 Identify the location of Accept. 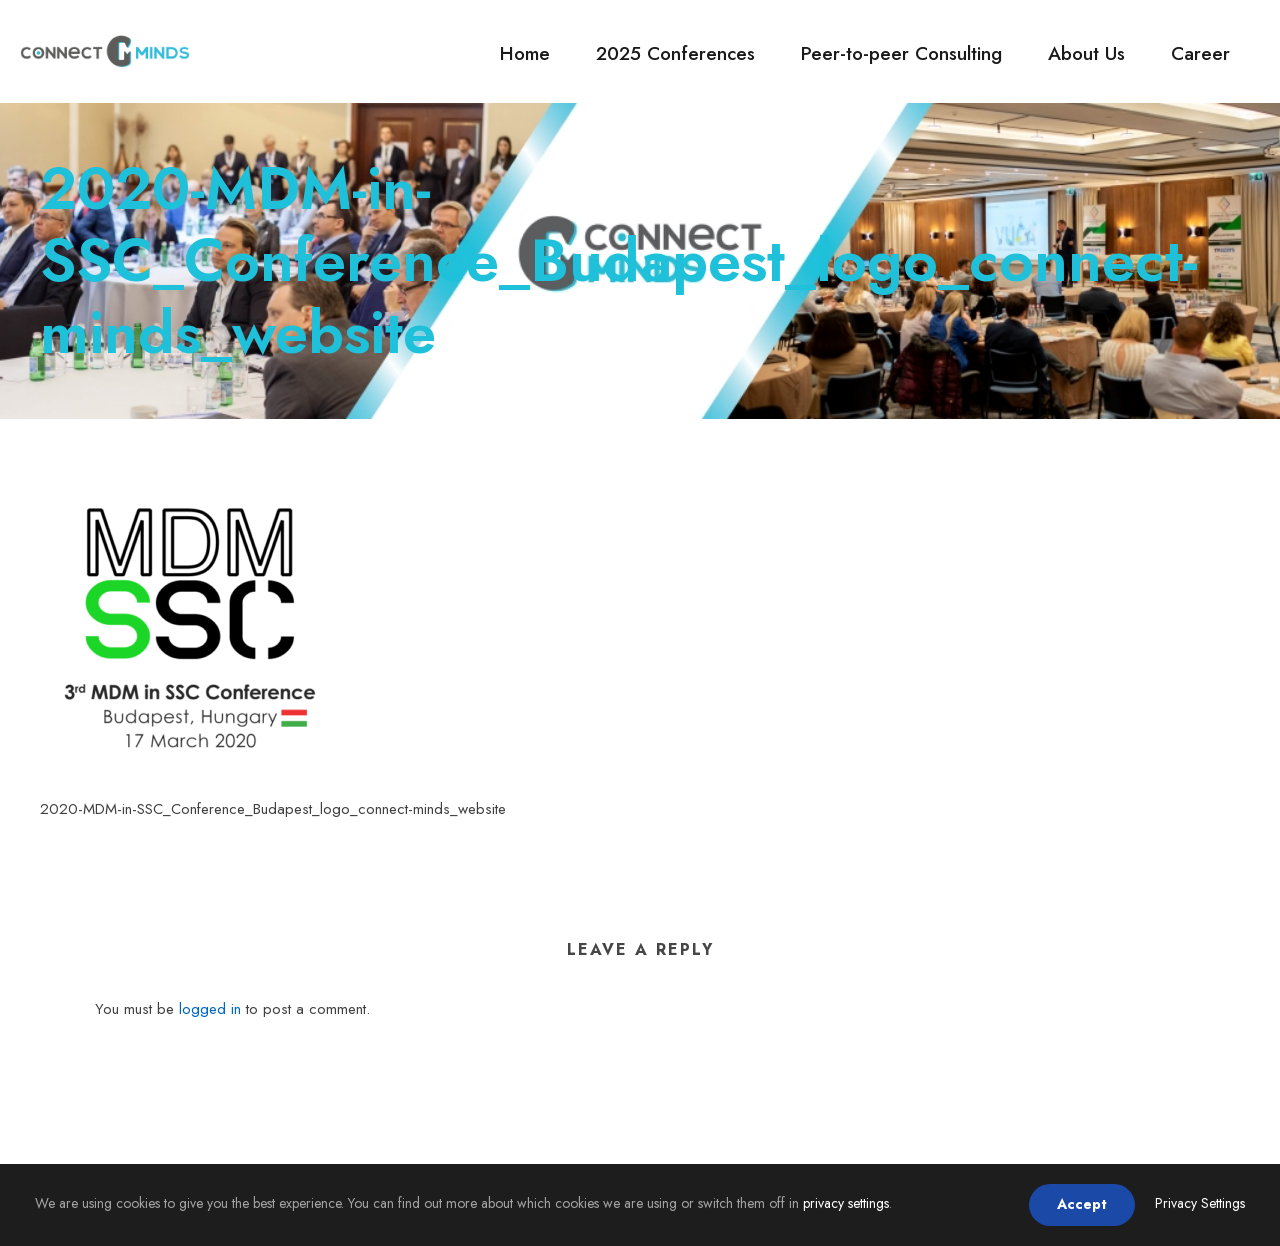
(1082, 1204).